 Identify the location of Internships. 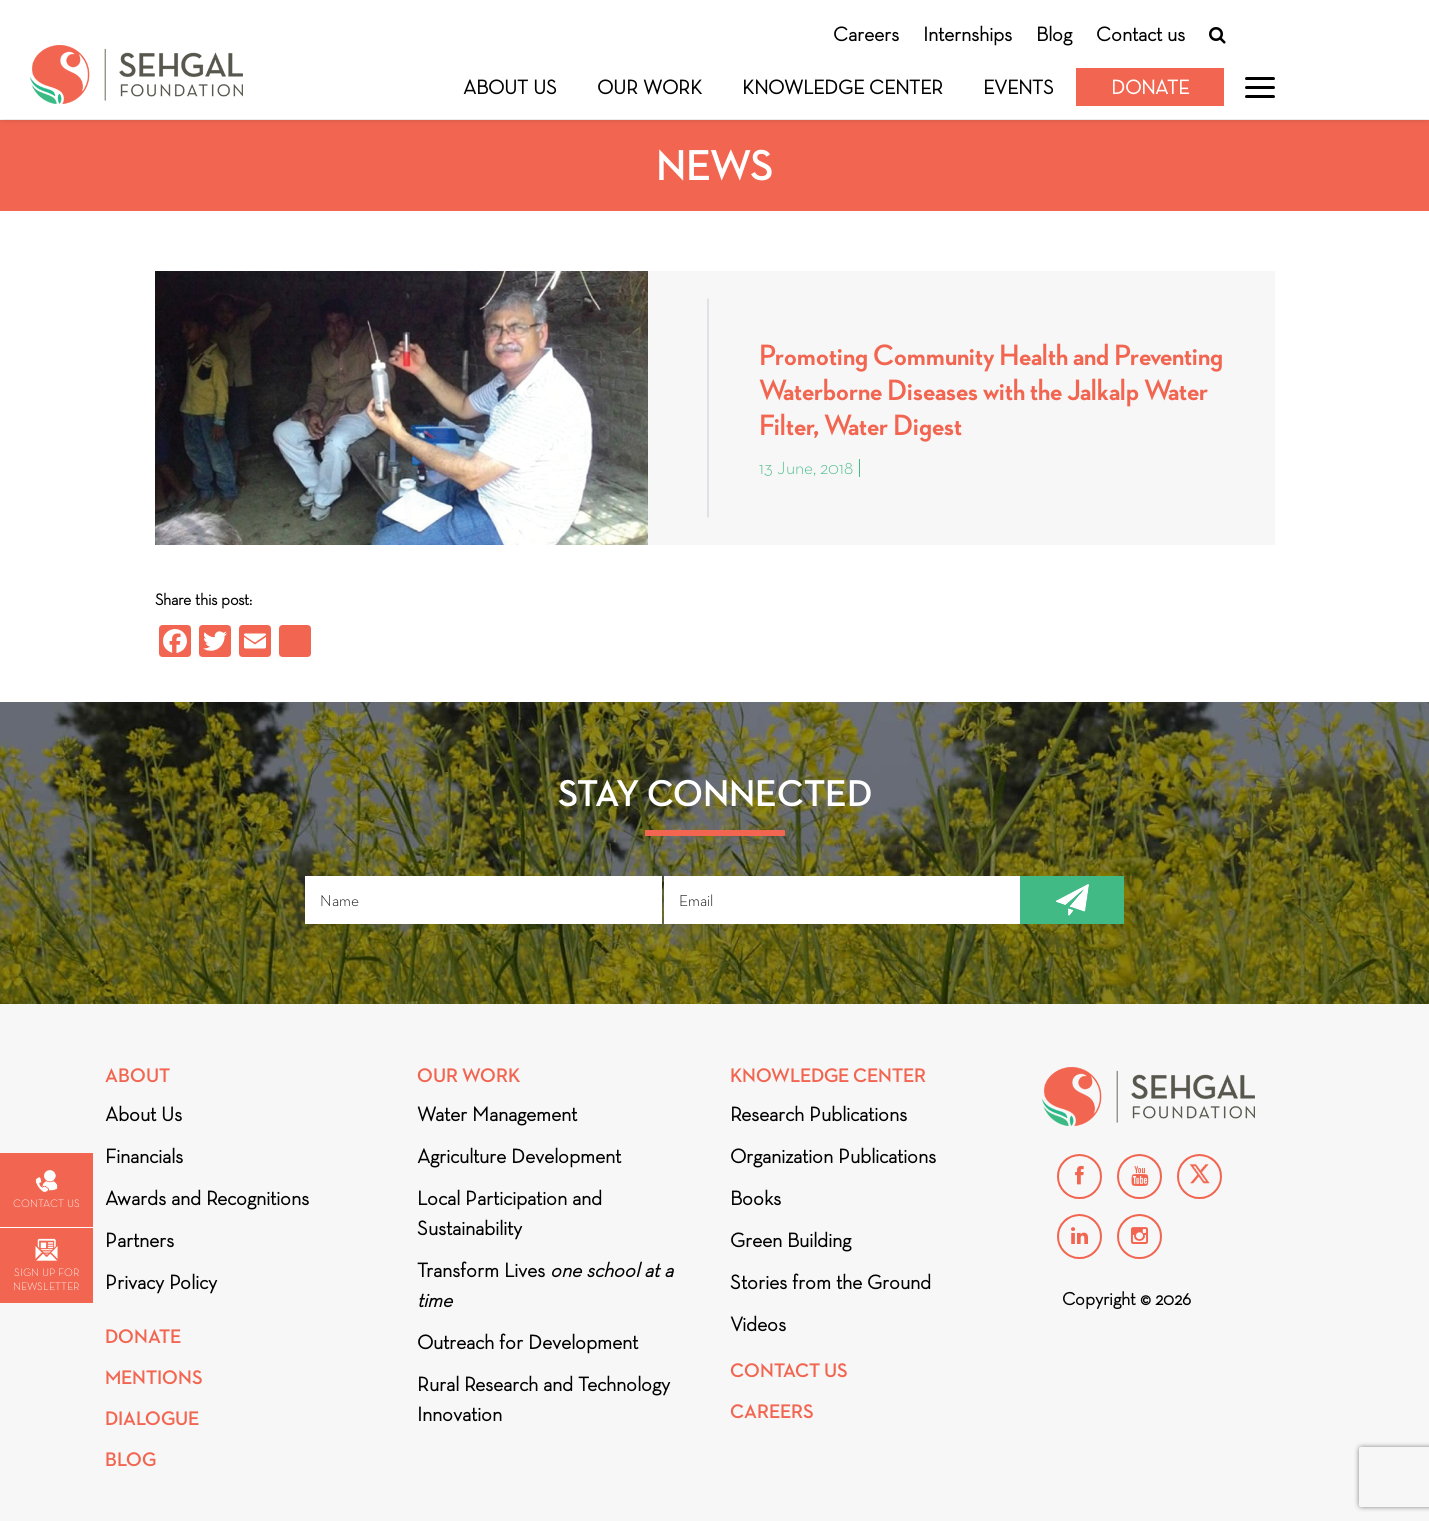
(967, 34).